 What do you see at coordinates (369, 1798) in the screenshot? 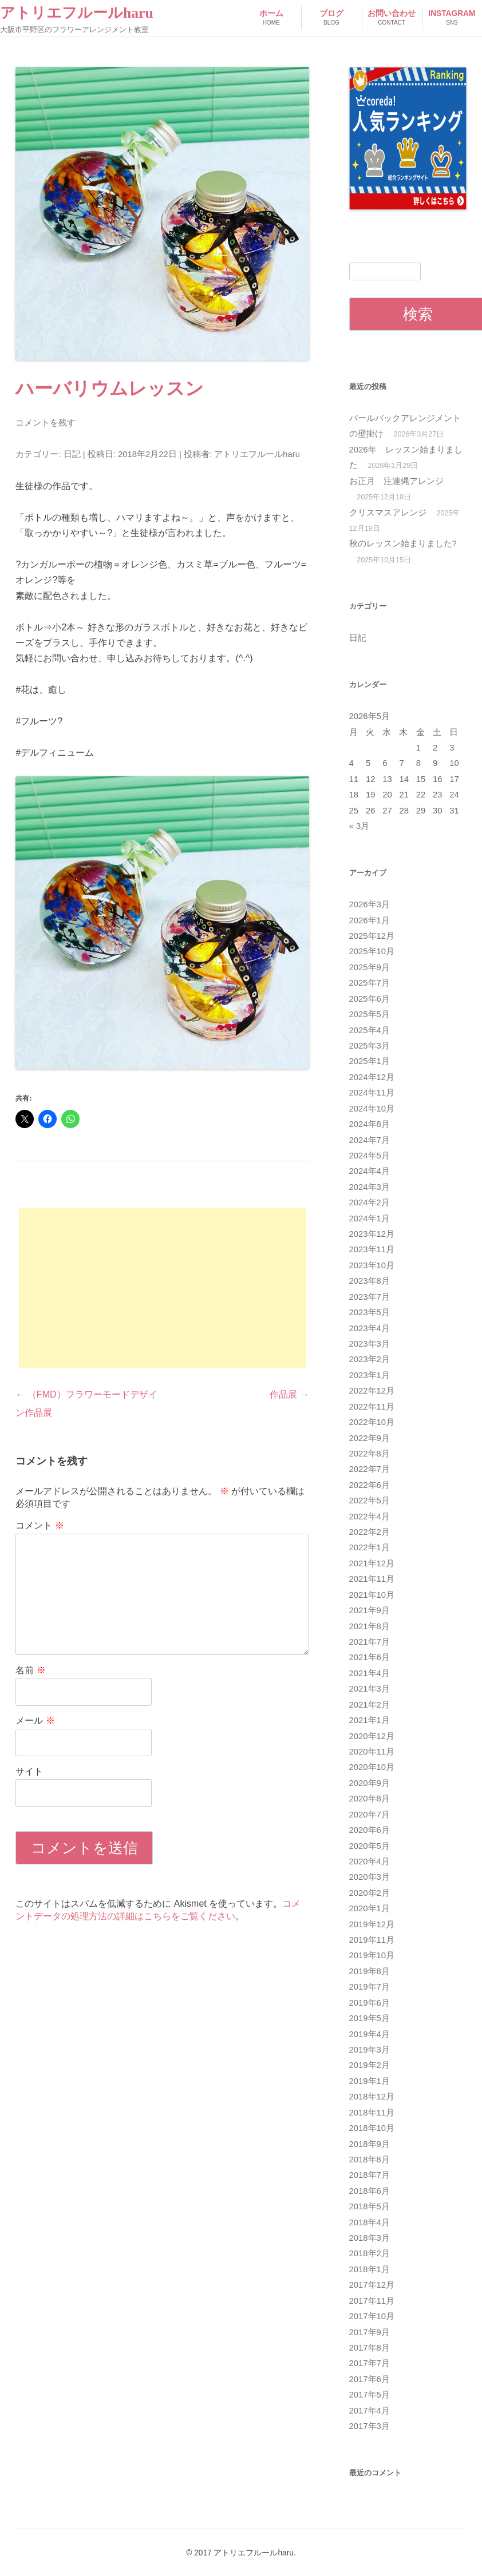
I see `2020年8月` at bounding box center [369, 1798].